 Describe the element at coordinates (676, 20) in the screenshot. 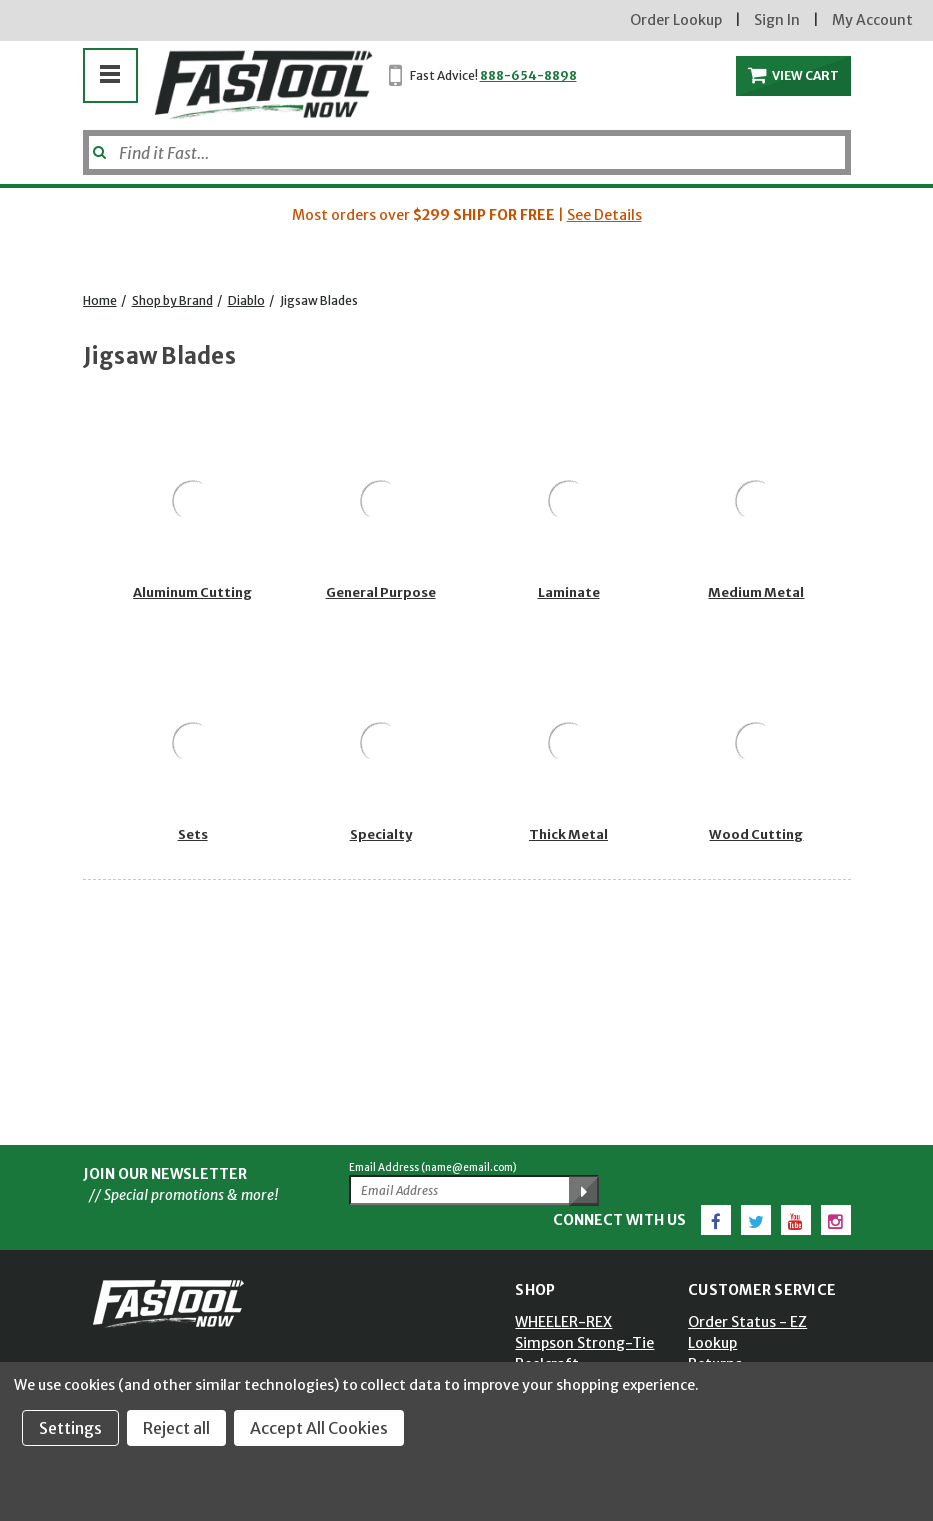

I see `Order Lookup` at that location.